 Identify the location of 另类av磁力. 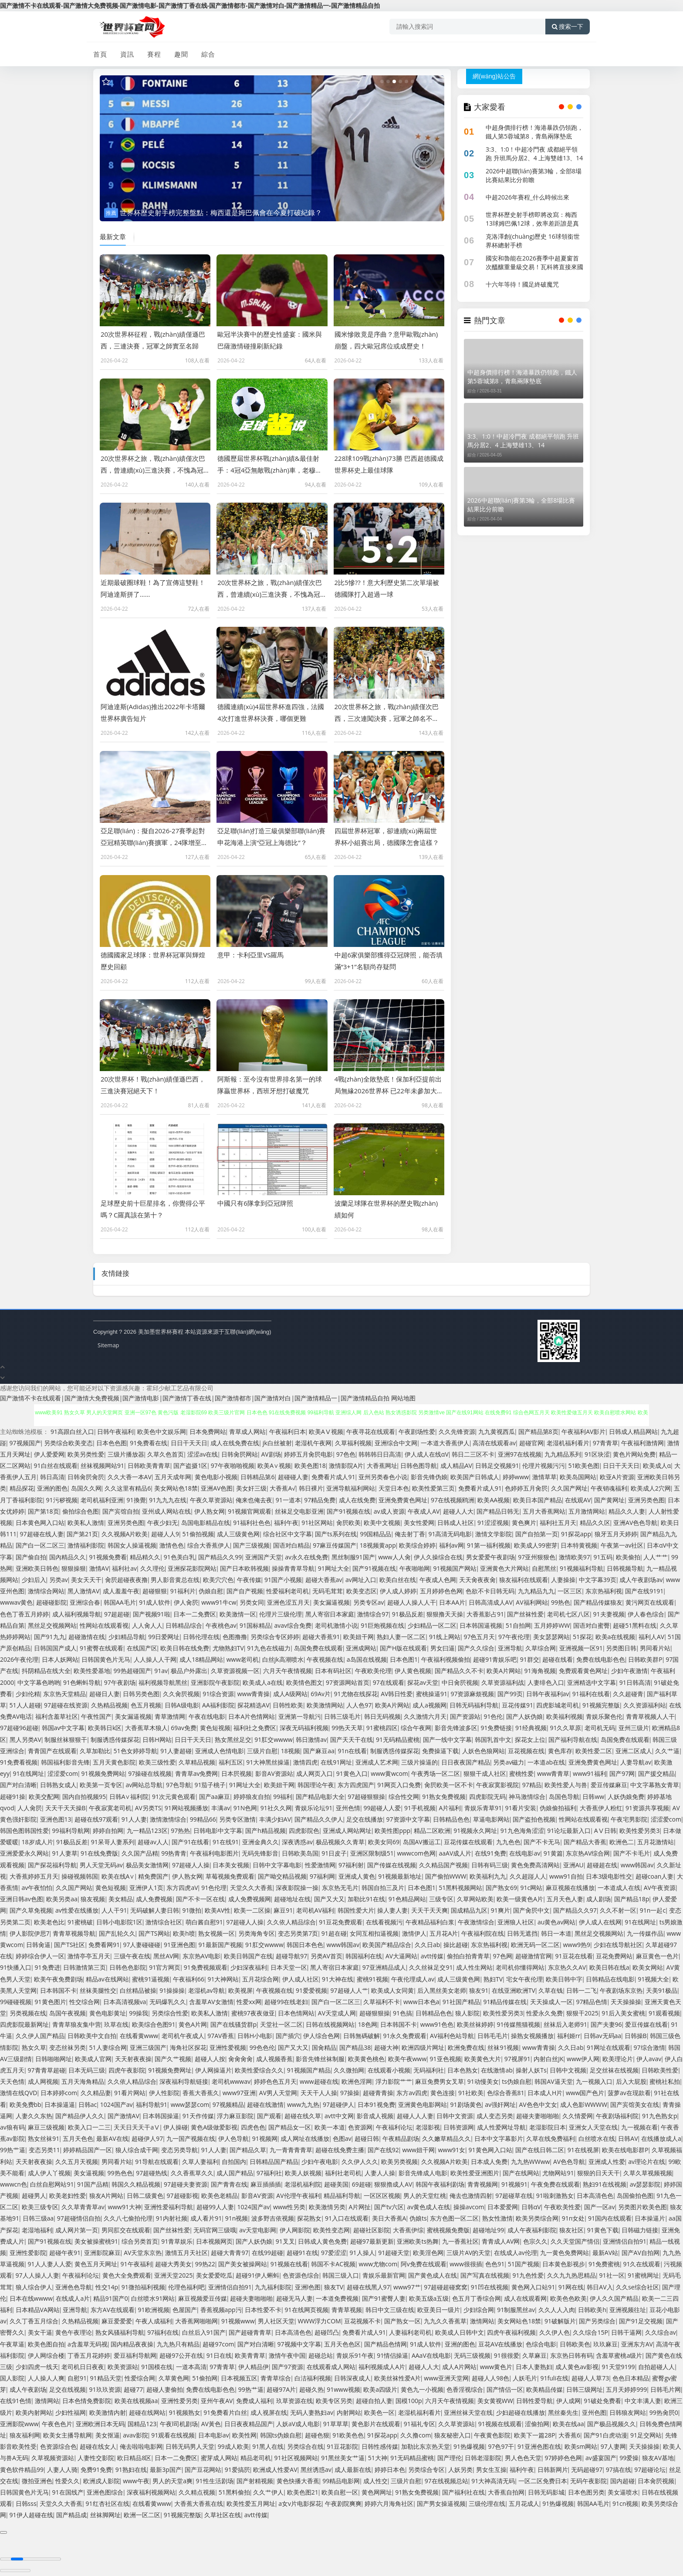
(508, 1762).